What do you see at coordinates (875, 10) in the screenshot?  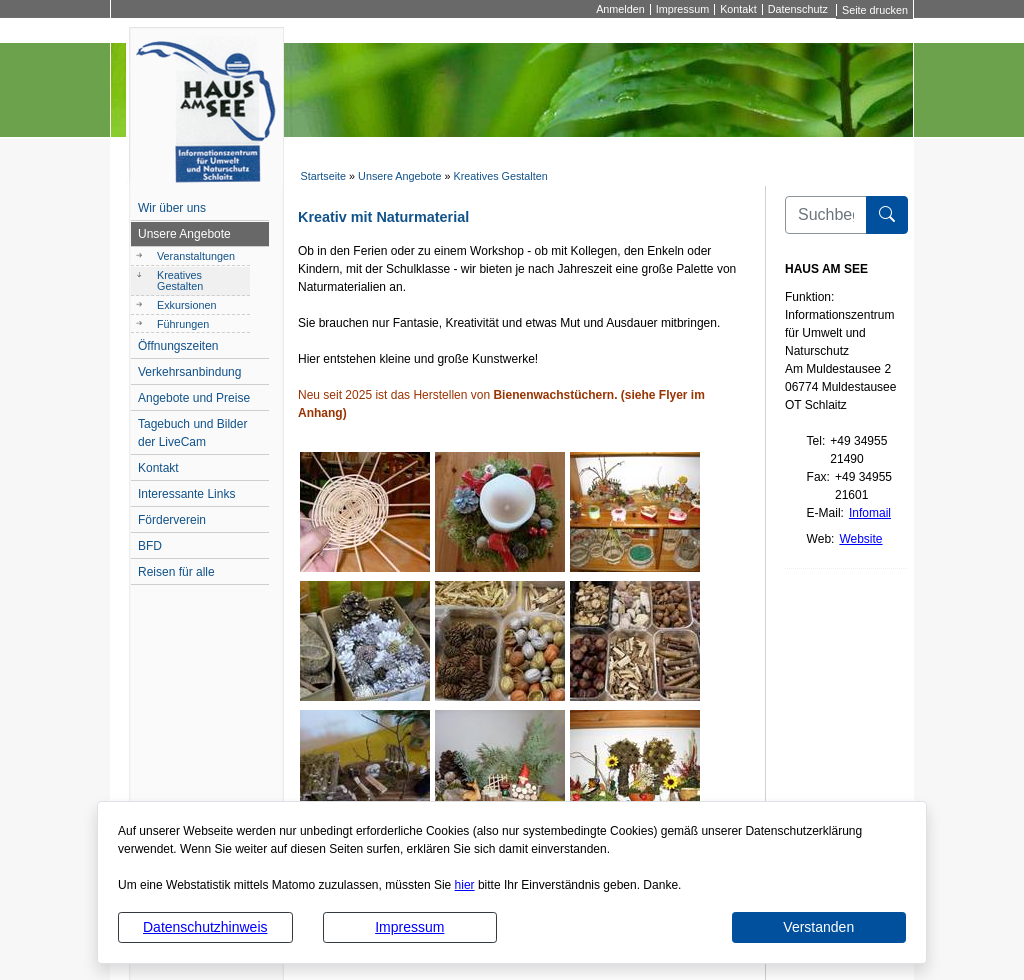 I see `Seite drucken` at bounding box center [875, 10].